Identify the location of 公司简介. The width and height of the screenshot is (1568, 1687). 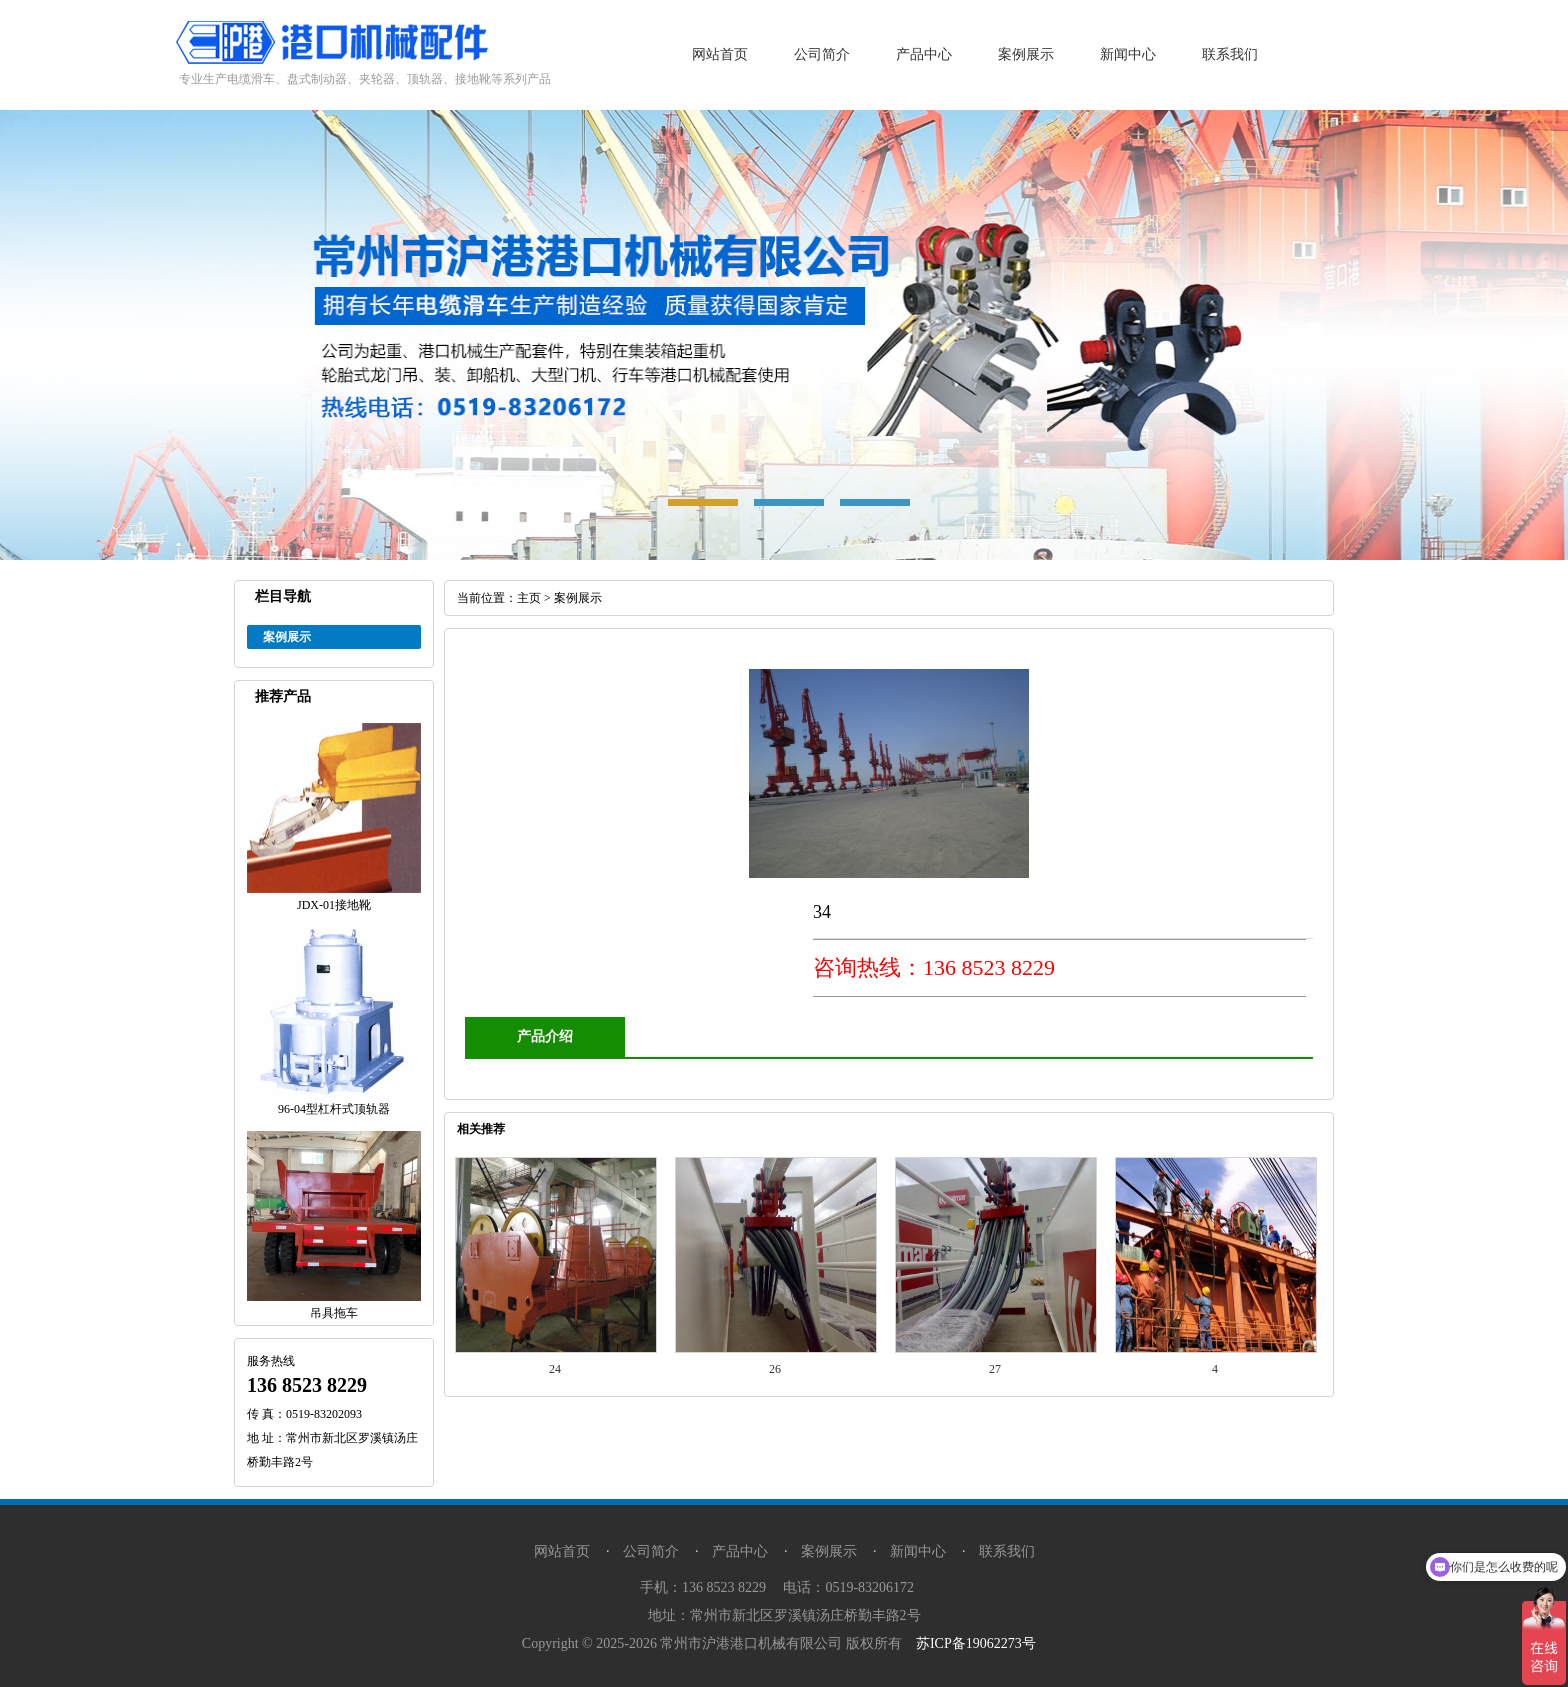
(822, 54).